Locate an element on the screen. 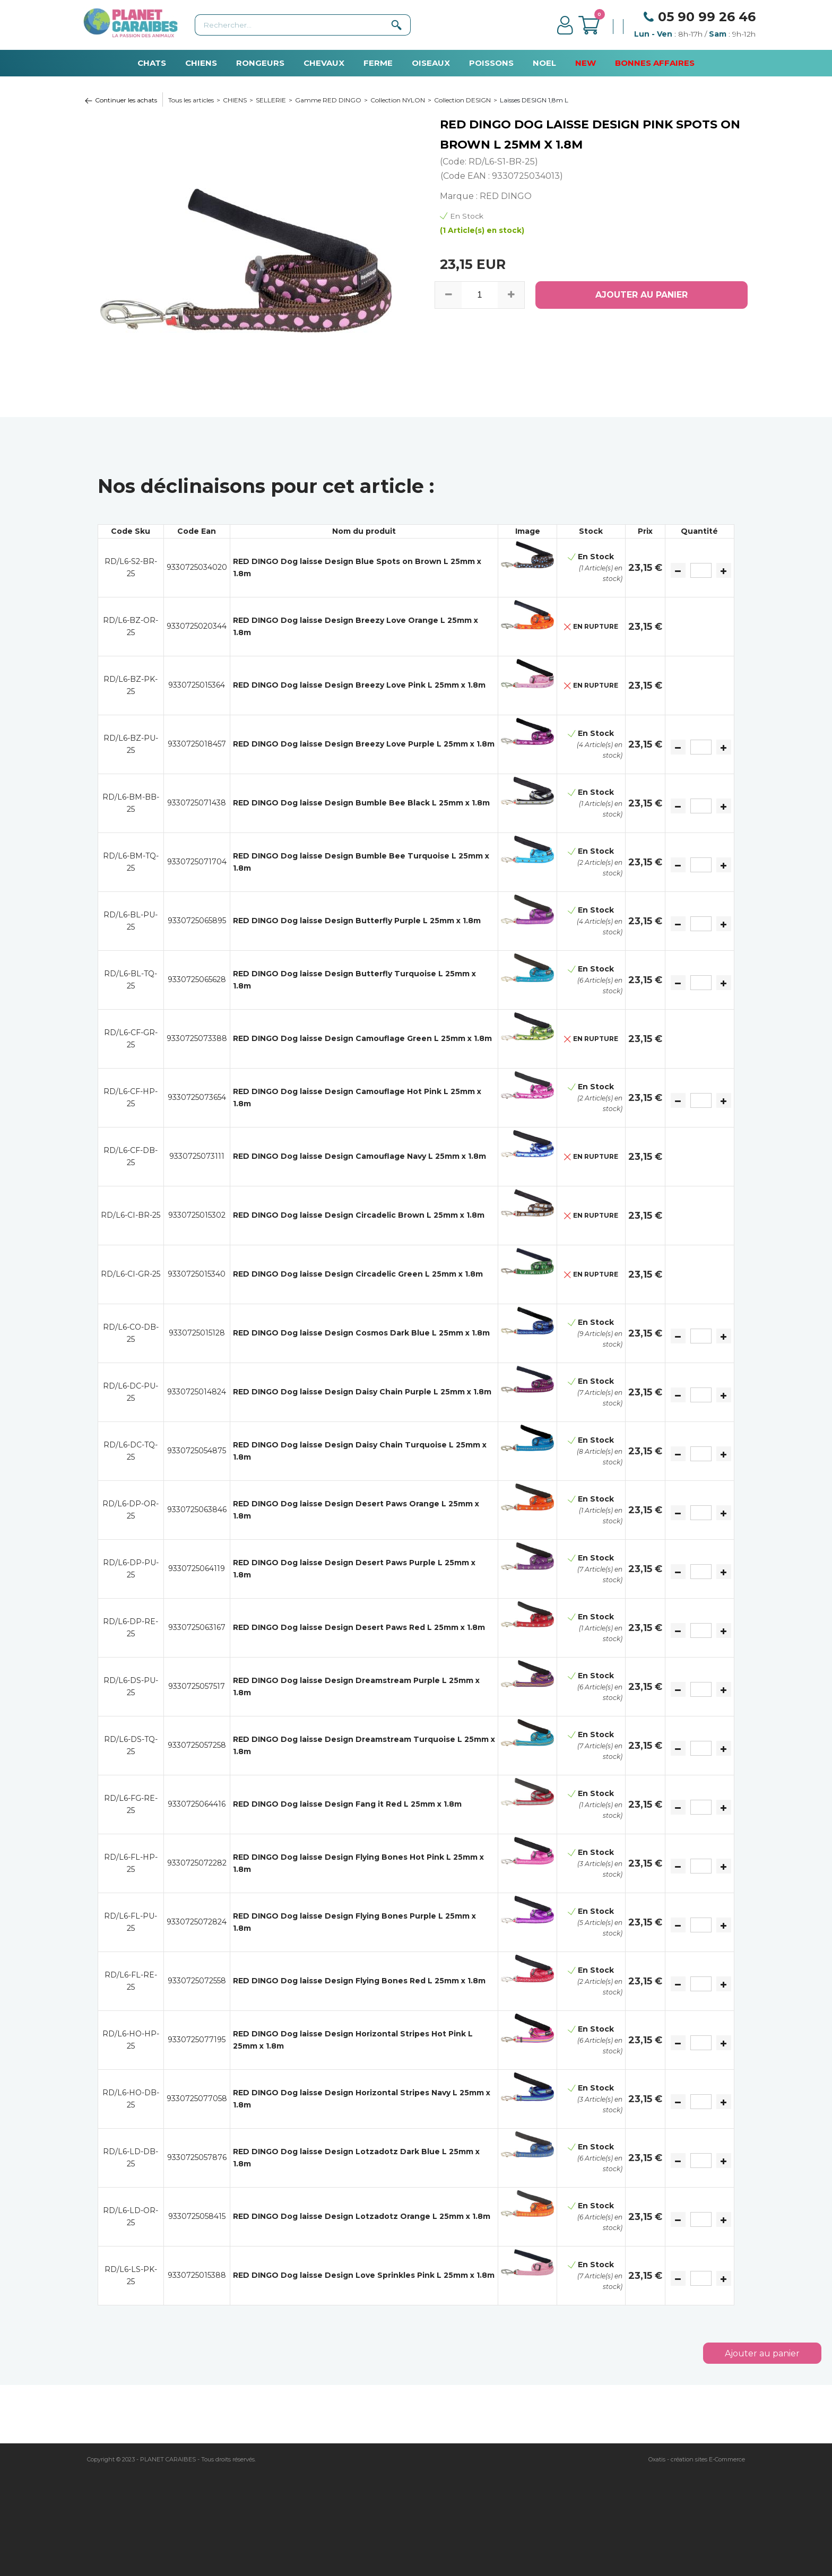 The width and height of the screenshot is (832, 2576). Collection DESIGN is located at coordinates (462, 100).